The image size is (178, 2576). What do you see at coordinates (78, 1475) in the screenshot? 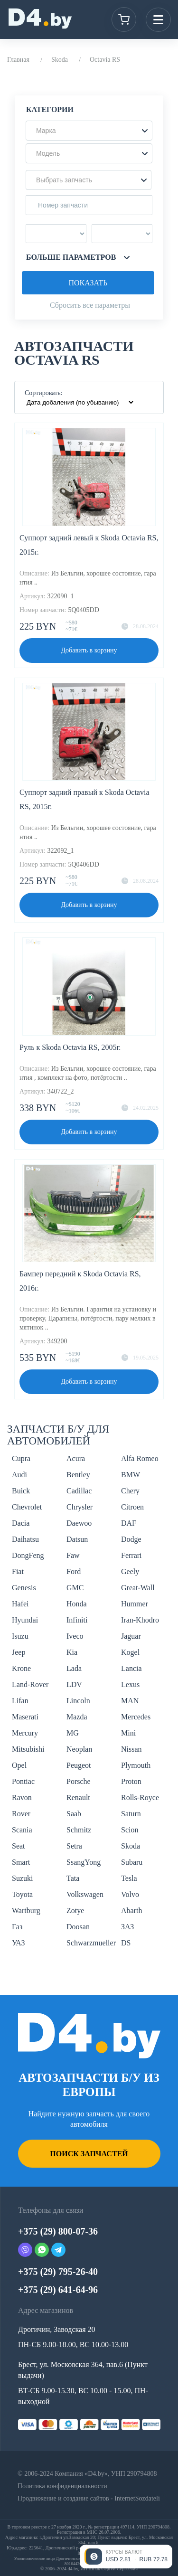
I see `Bentley` at bounding box center [78, 1475].